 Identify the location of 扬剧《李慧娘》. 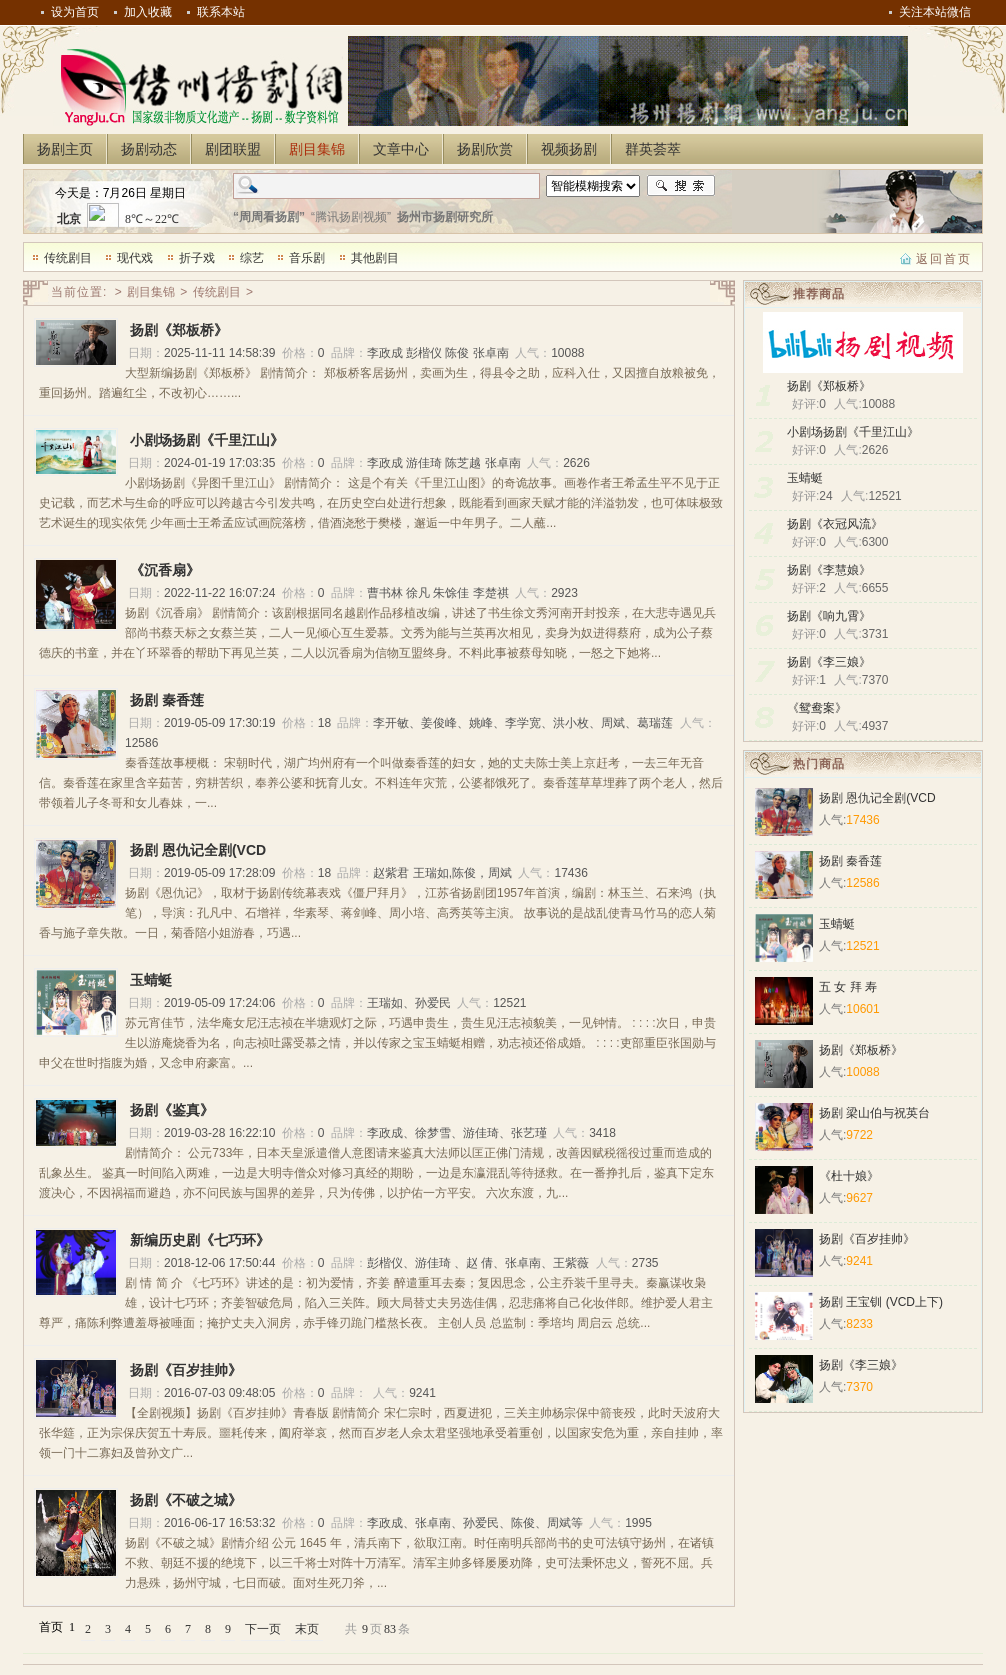
(829, 570).